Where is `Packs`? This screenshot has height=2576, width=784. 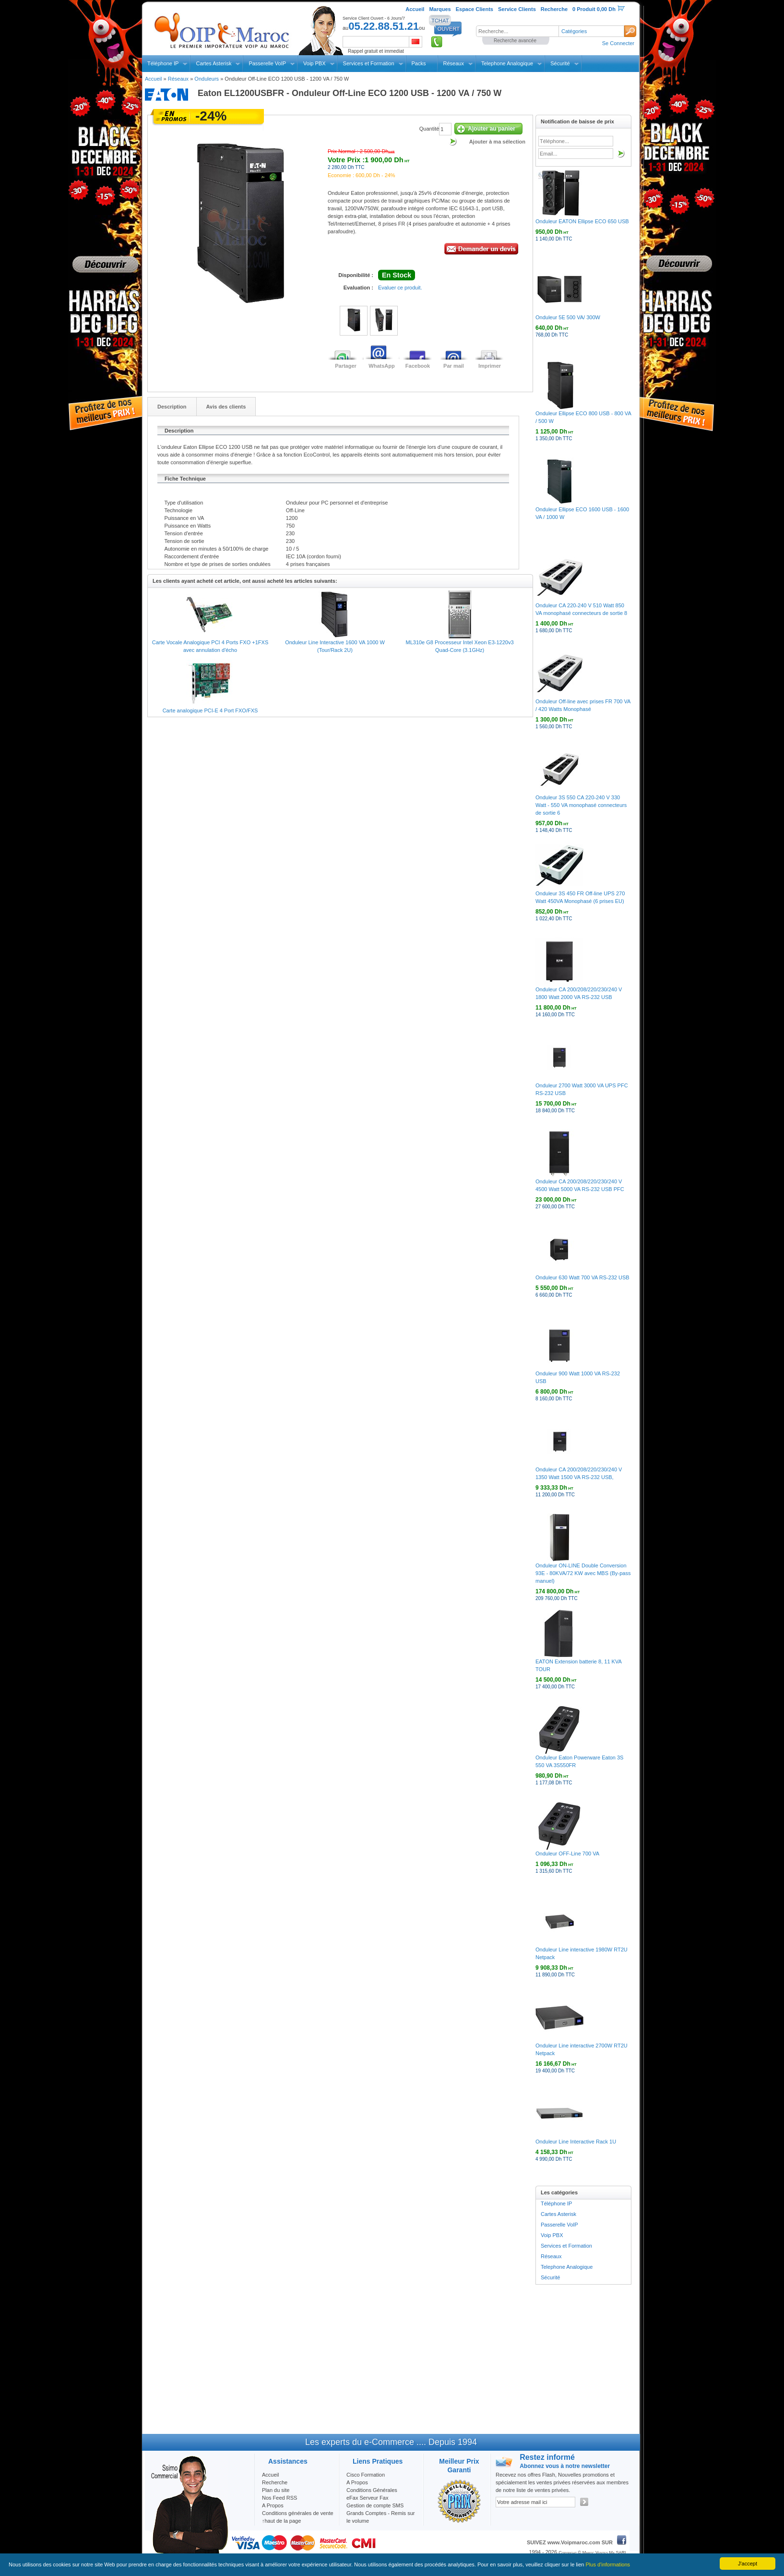 Packs is located at coordinates (419, 63).